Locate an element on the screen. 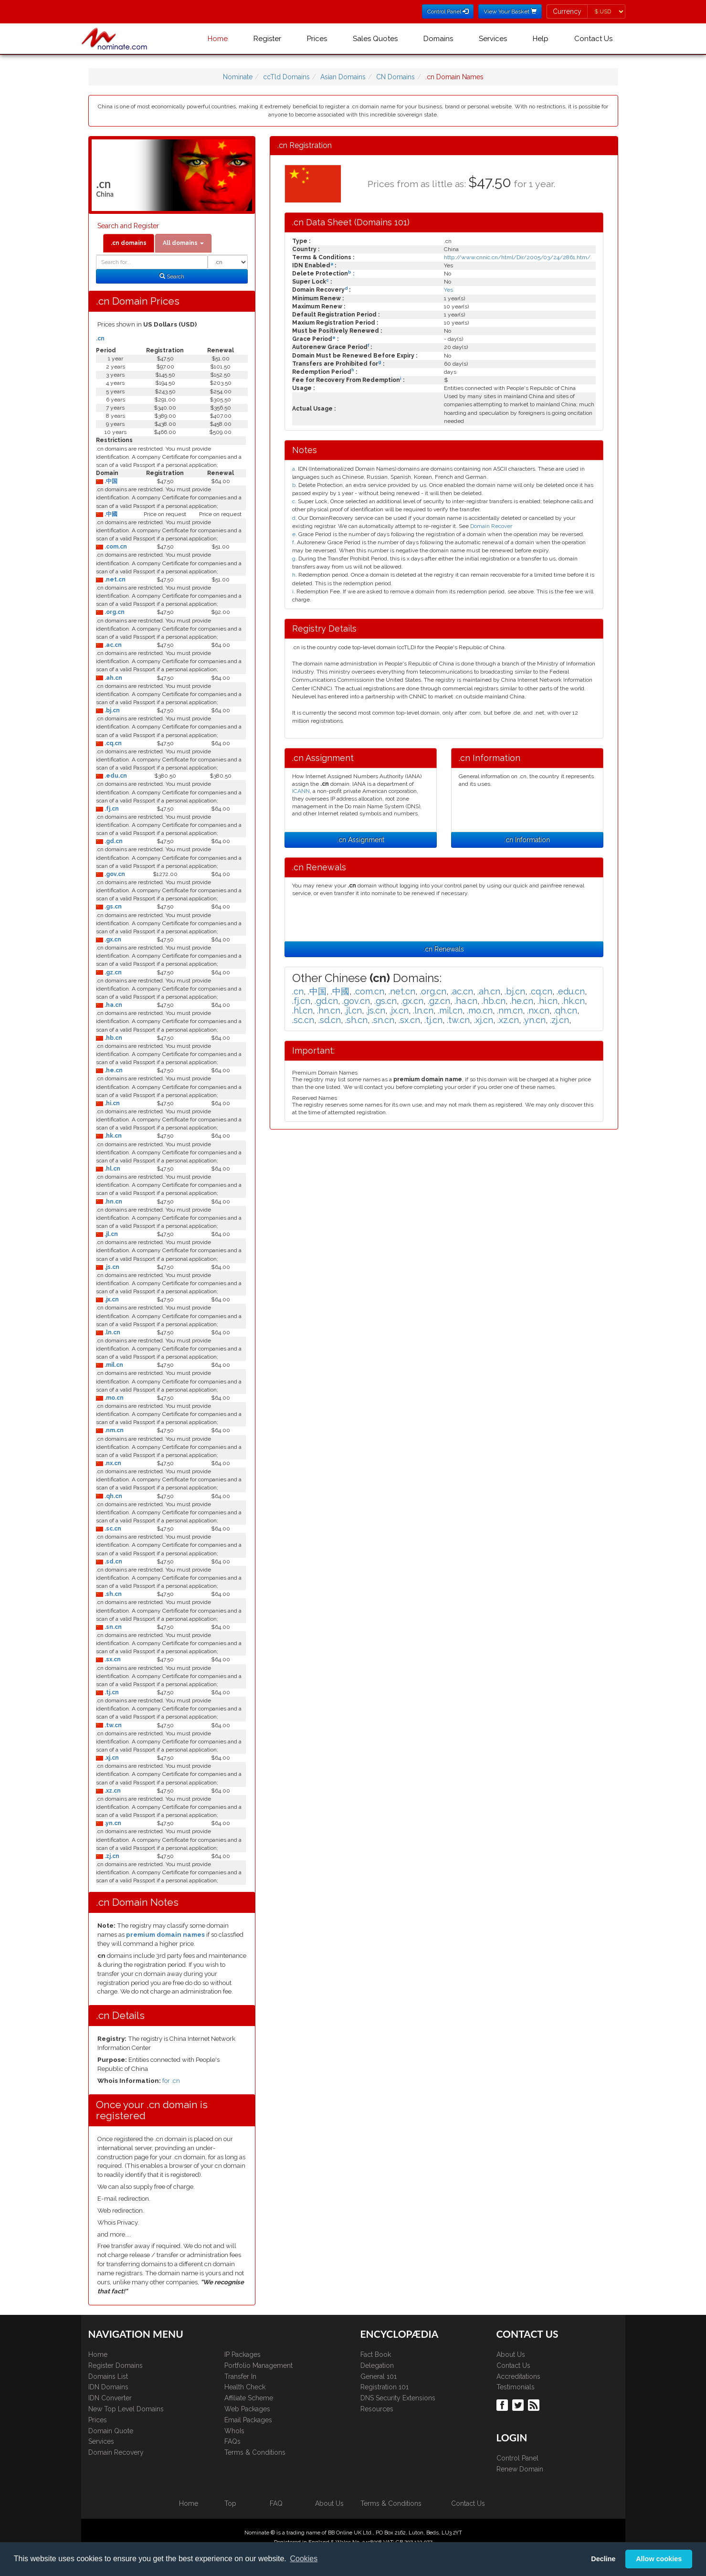  ICANN is located at coordinates (301, 791).